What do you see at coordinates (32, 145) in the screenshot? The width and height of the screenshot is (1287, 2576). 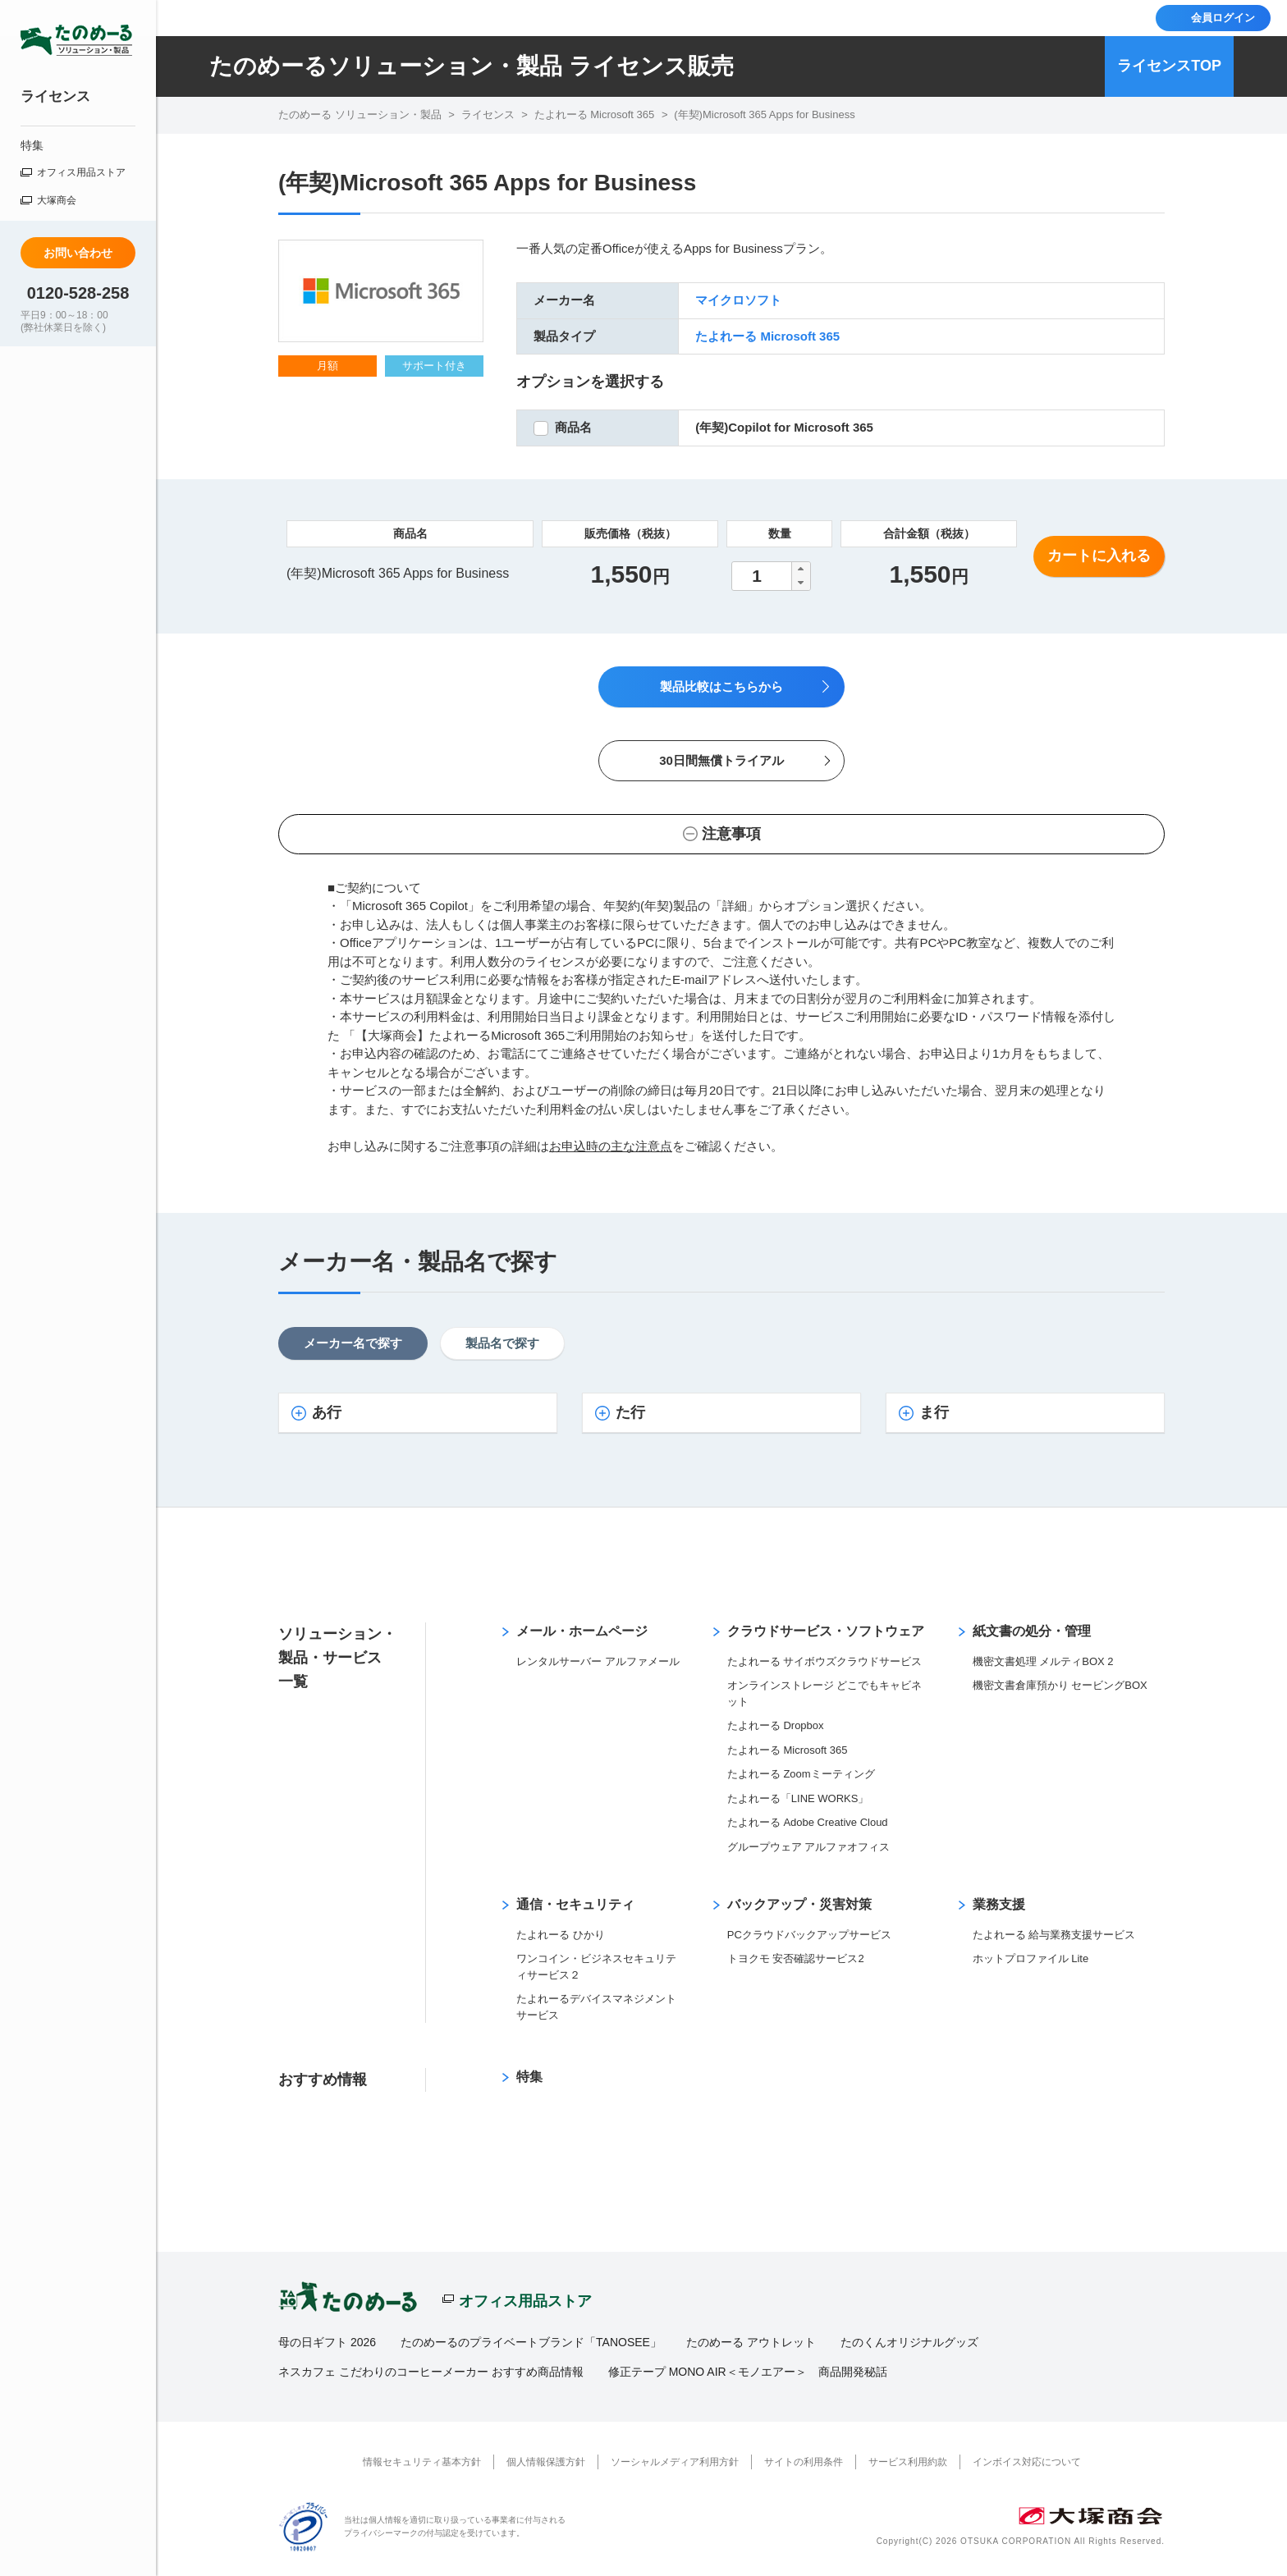 I see `特集` at bounding box center [32, 145].